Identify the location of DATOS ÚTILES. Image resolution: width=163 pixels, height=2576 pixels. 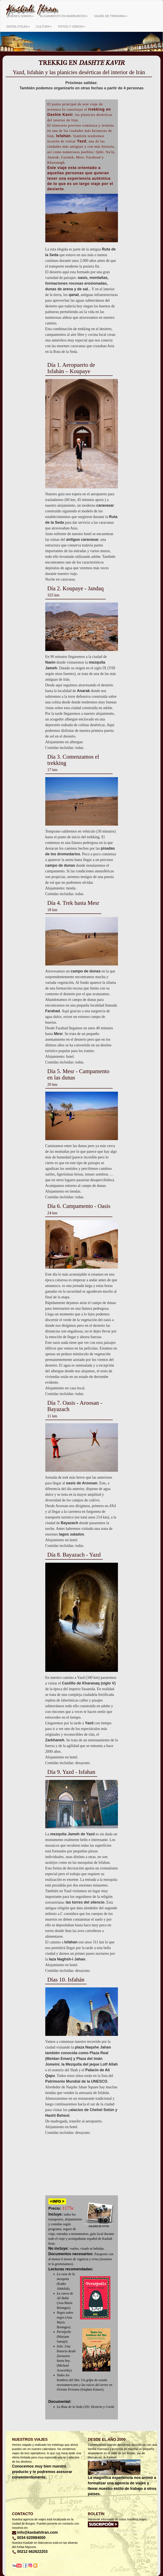
(18, 26).